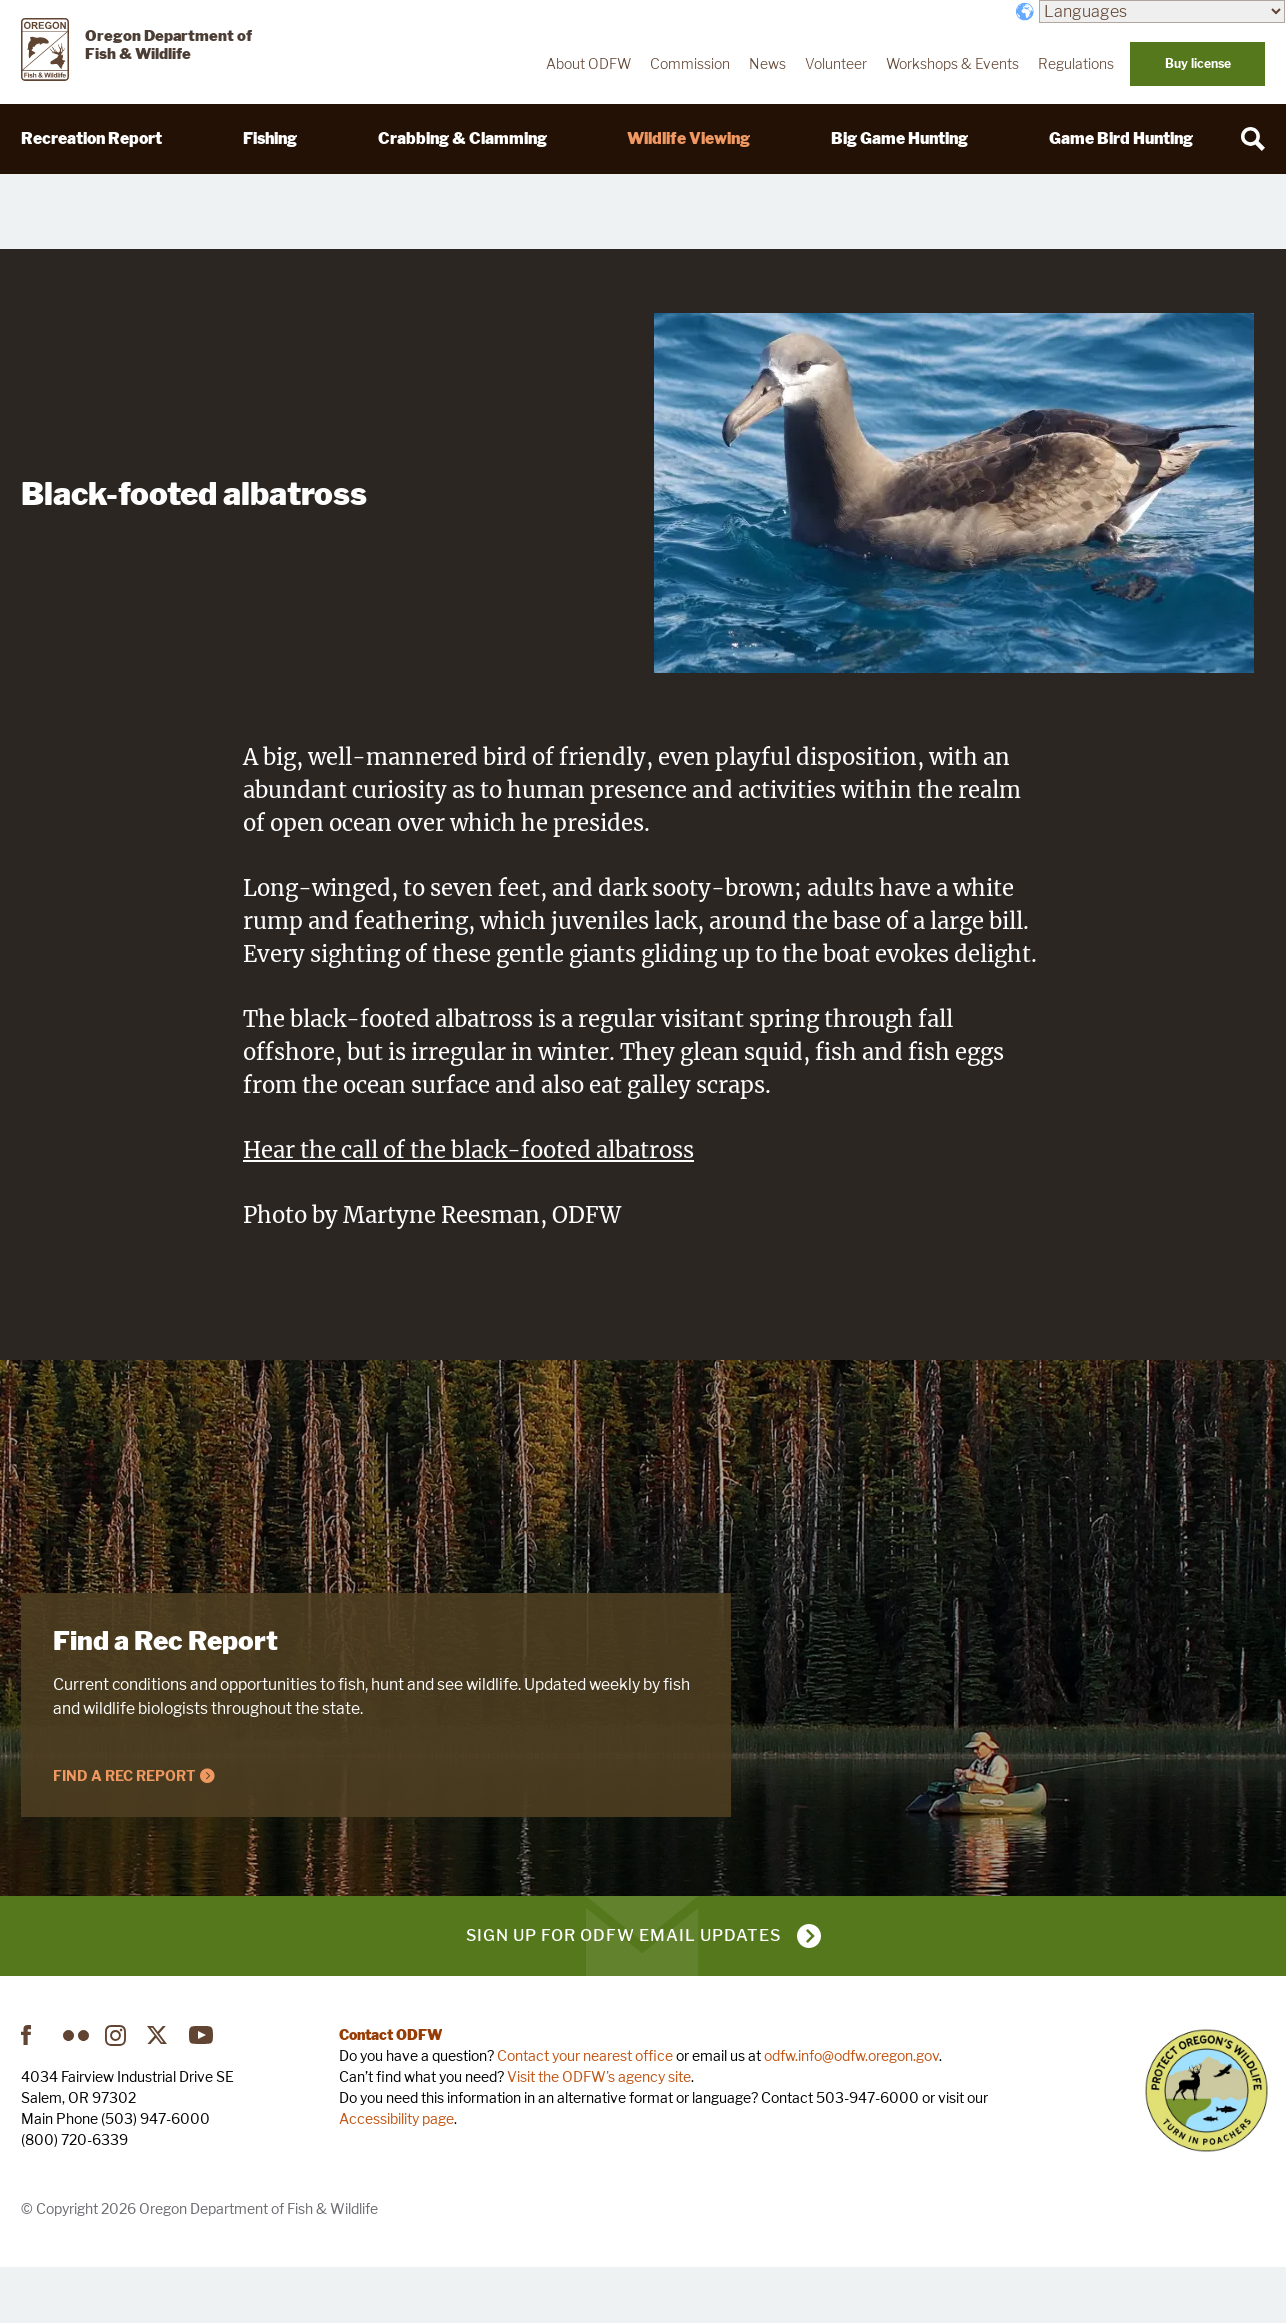  What do you see at coordinates (1076, 64) in the screenshot?
I see `Regulations` at bounding box center [1076, 64].